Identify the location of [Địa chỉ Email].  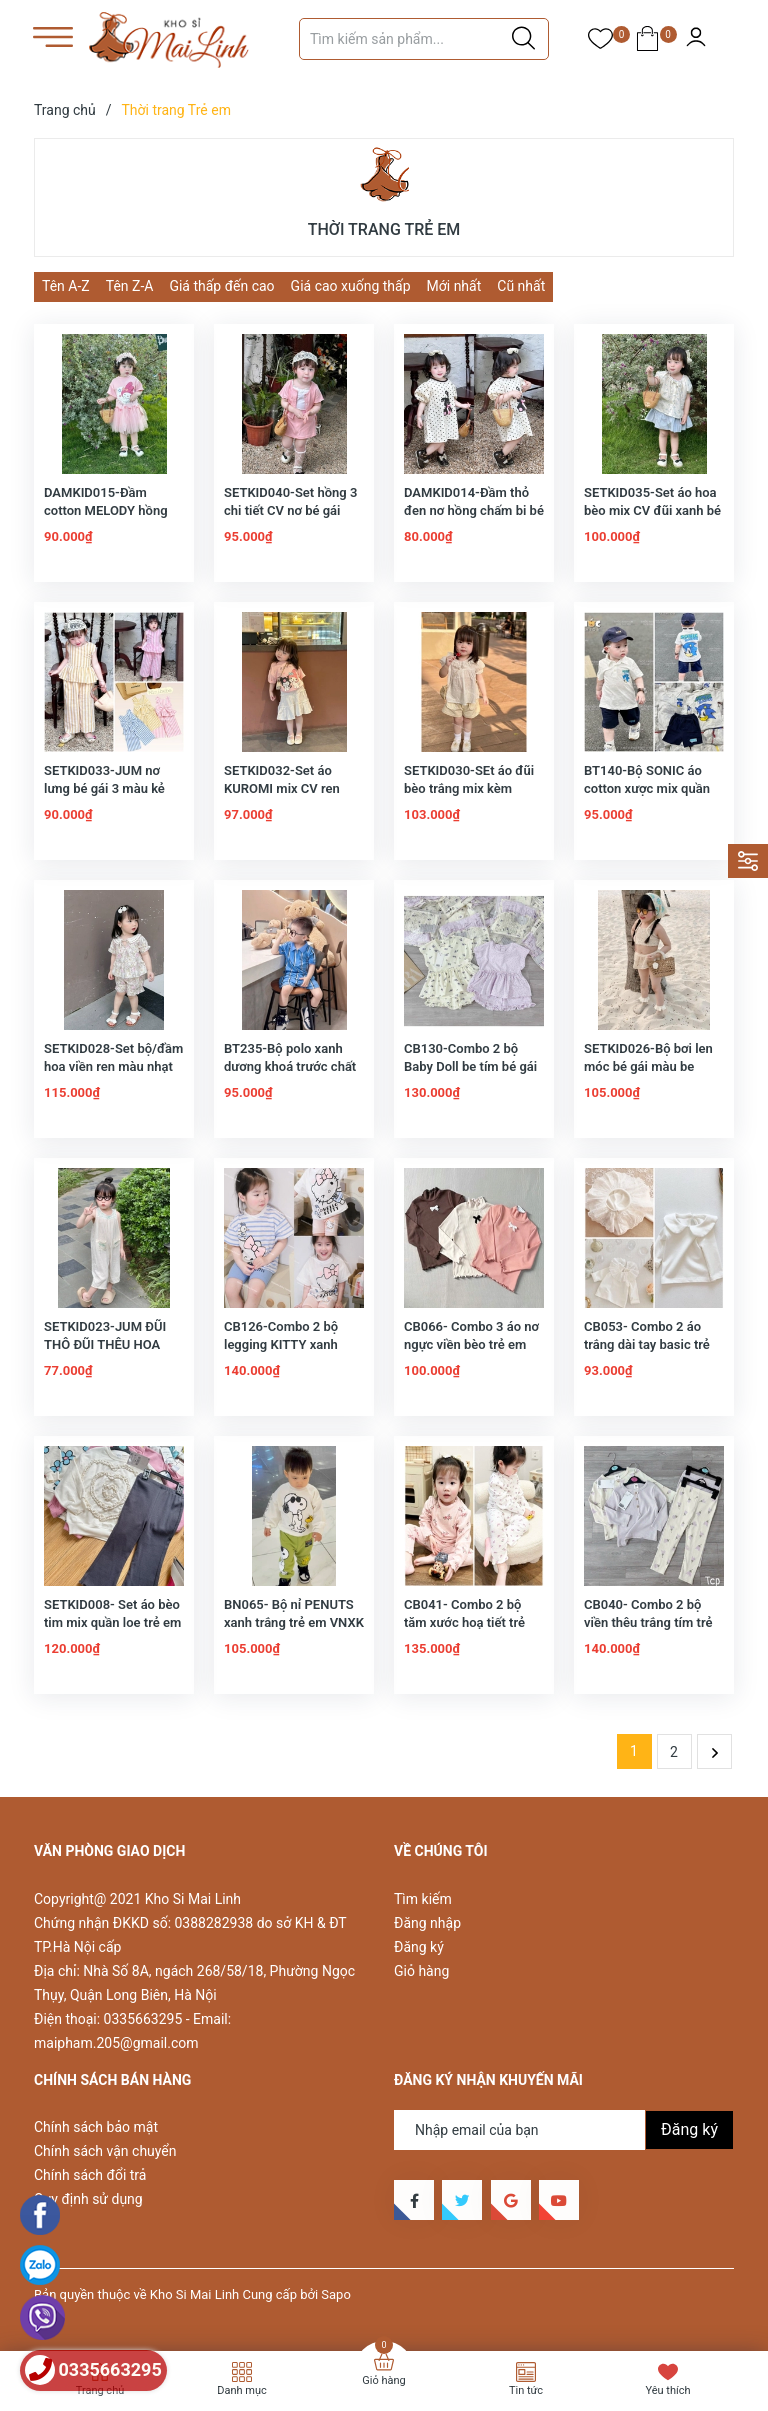
(564, 2130).